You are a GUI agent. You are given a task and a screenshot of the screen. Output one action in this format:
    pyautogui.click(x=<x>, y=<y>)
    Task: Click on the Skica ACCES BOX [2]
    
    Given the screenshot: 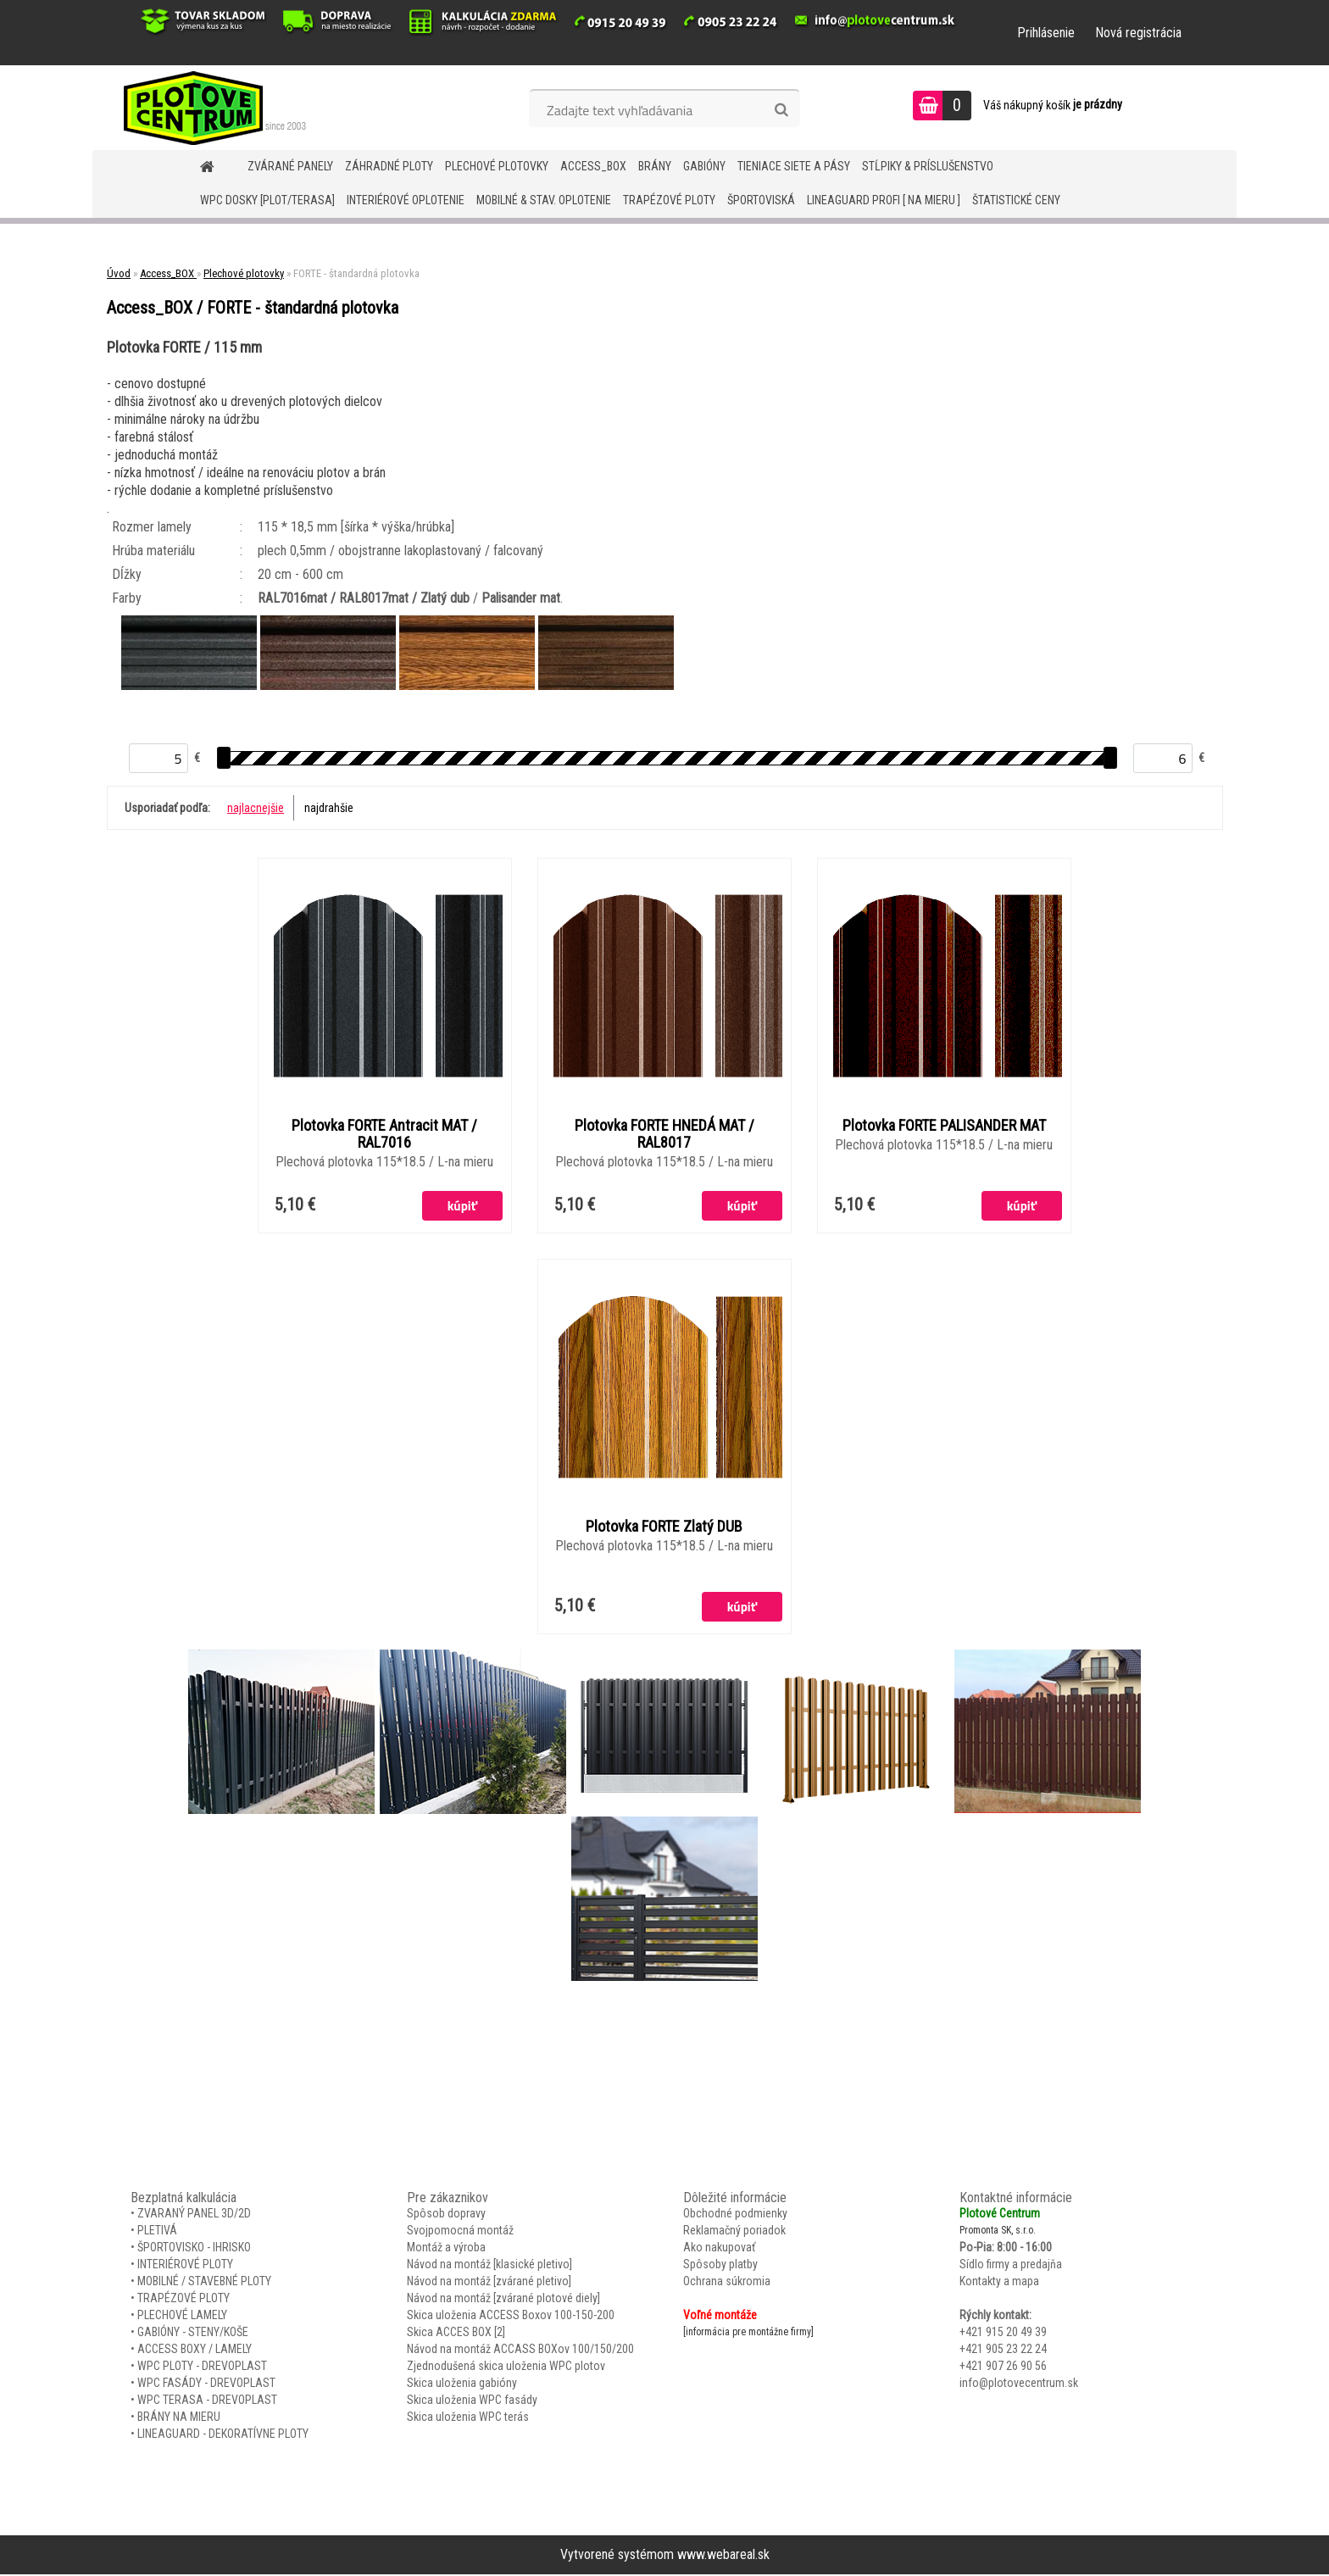 What is the action you would take?
    pyautogui.click(x=456, y=2333)
    